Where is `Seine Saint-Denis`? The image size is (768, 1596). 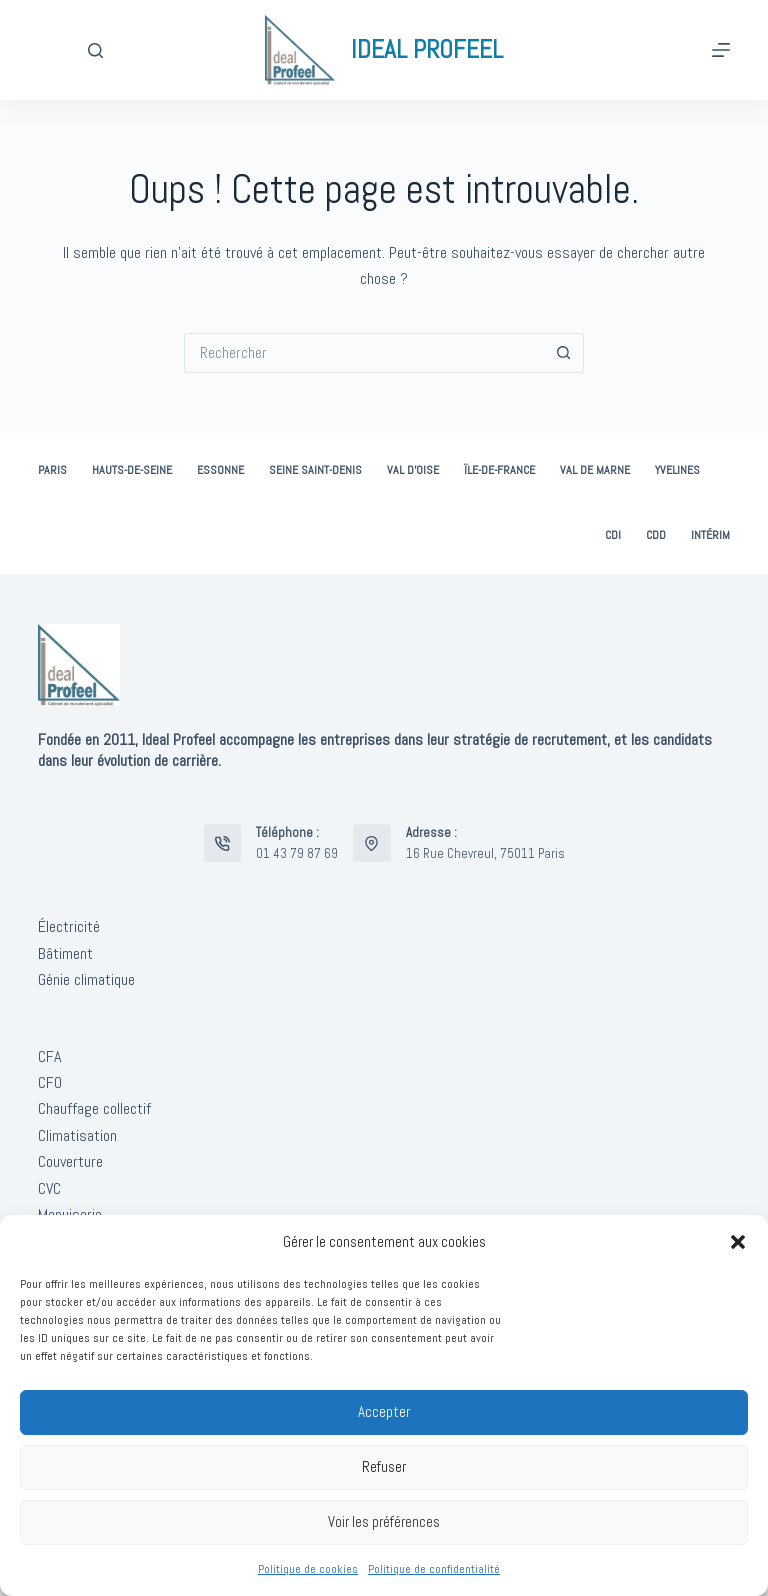
Seine Saint-Denis is located at coordinates (315, 470).